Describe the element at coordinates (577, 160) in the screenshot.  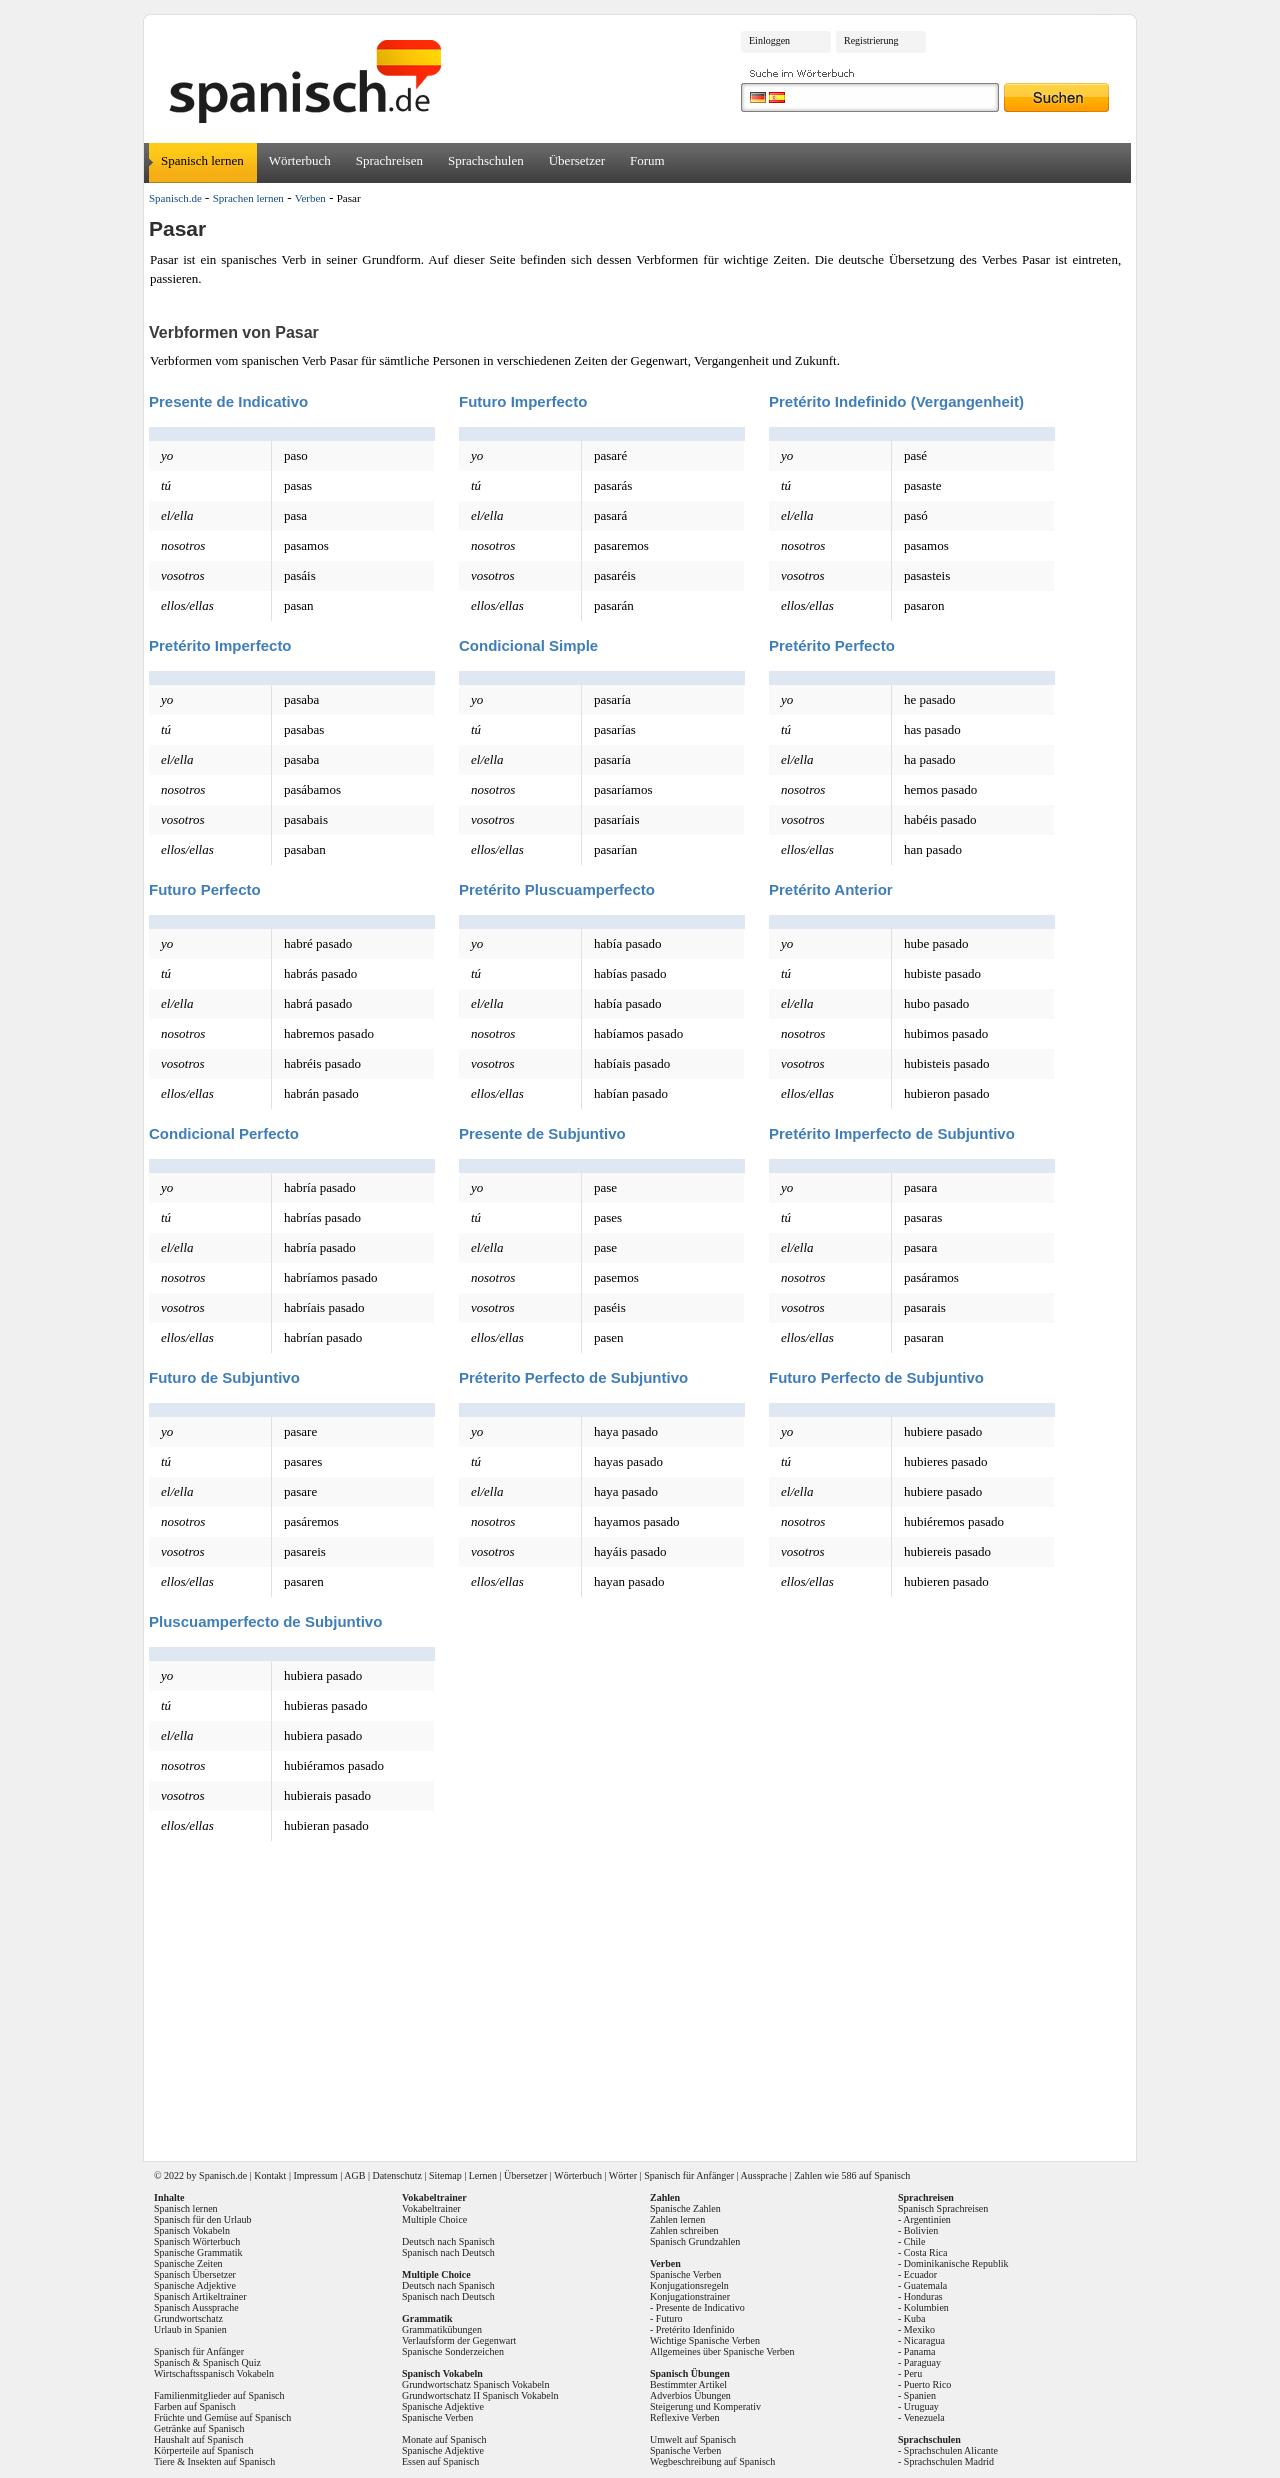
I see `Übersetzer` at that location.